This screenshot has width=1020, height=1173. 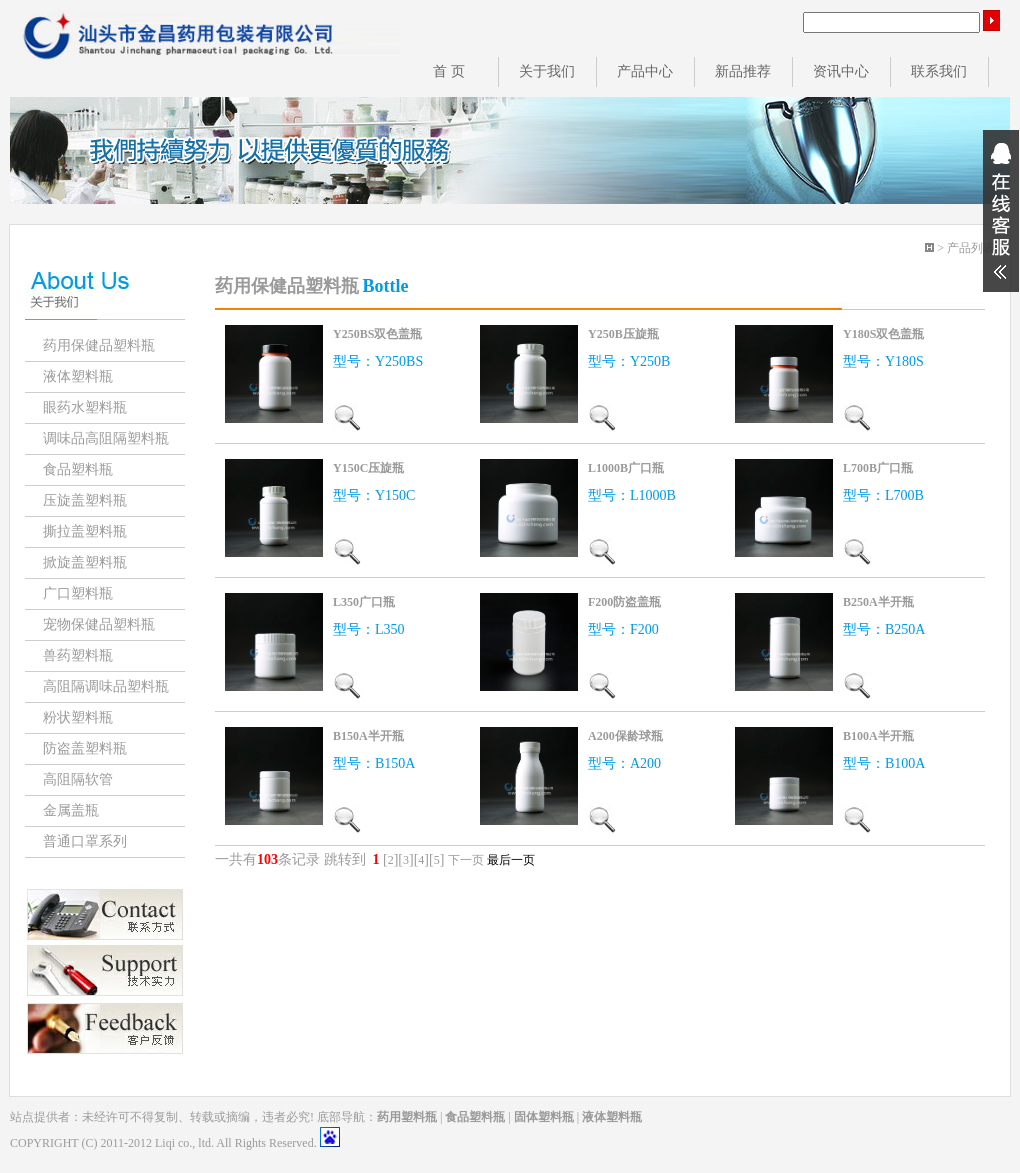 I want to click on L350广口瓶, so click(x=364, y=602).